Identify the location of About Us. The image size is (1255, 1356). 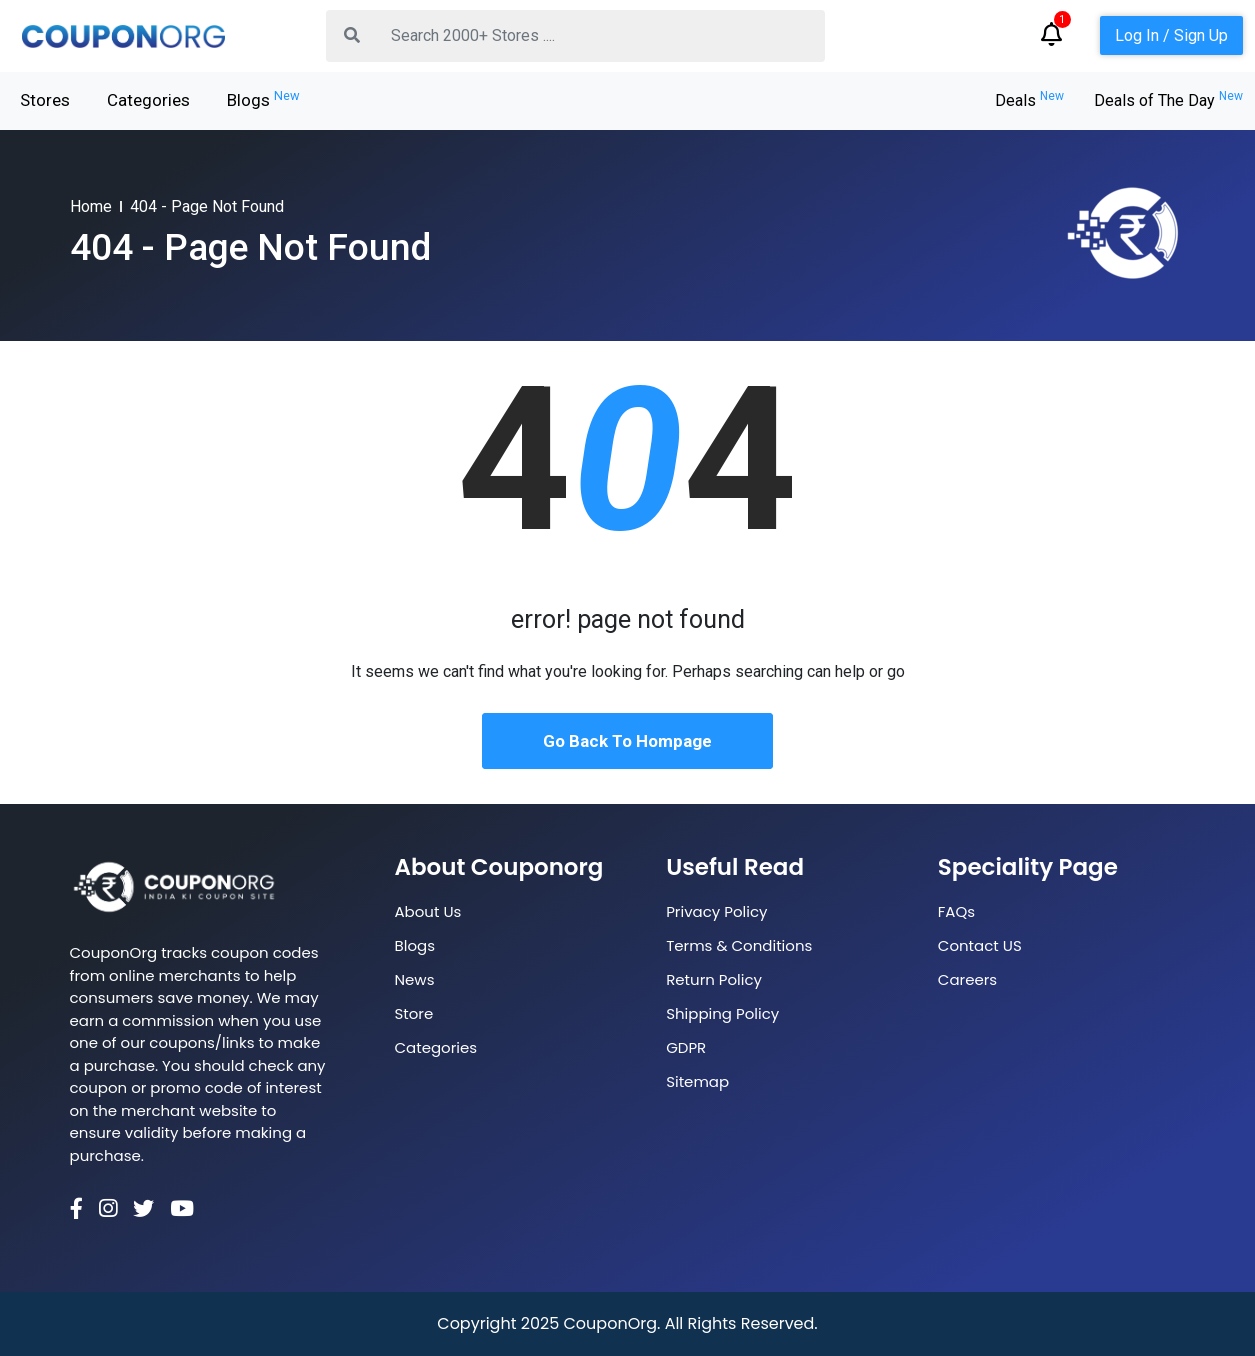
(428, 911).